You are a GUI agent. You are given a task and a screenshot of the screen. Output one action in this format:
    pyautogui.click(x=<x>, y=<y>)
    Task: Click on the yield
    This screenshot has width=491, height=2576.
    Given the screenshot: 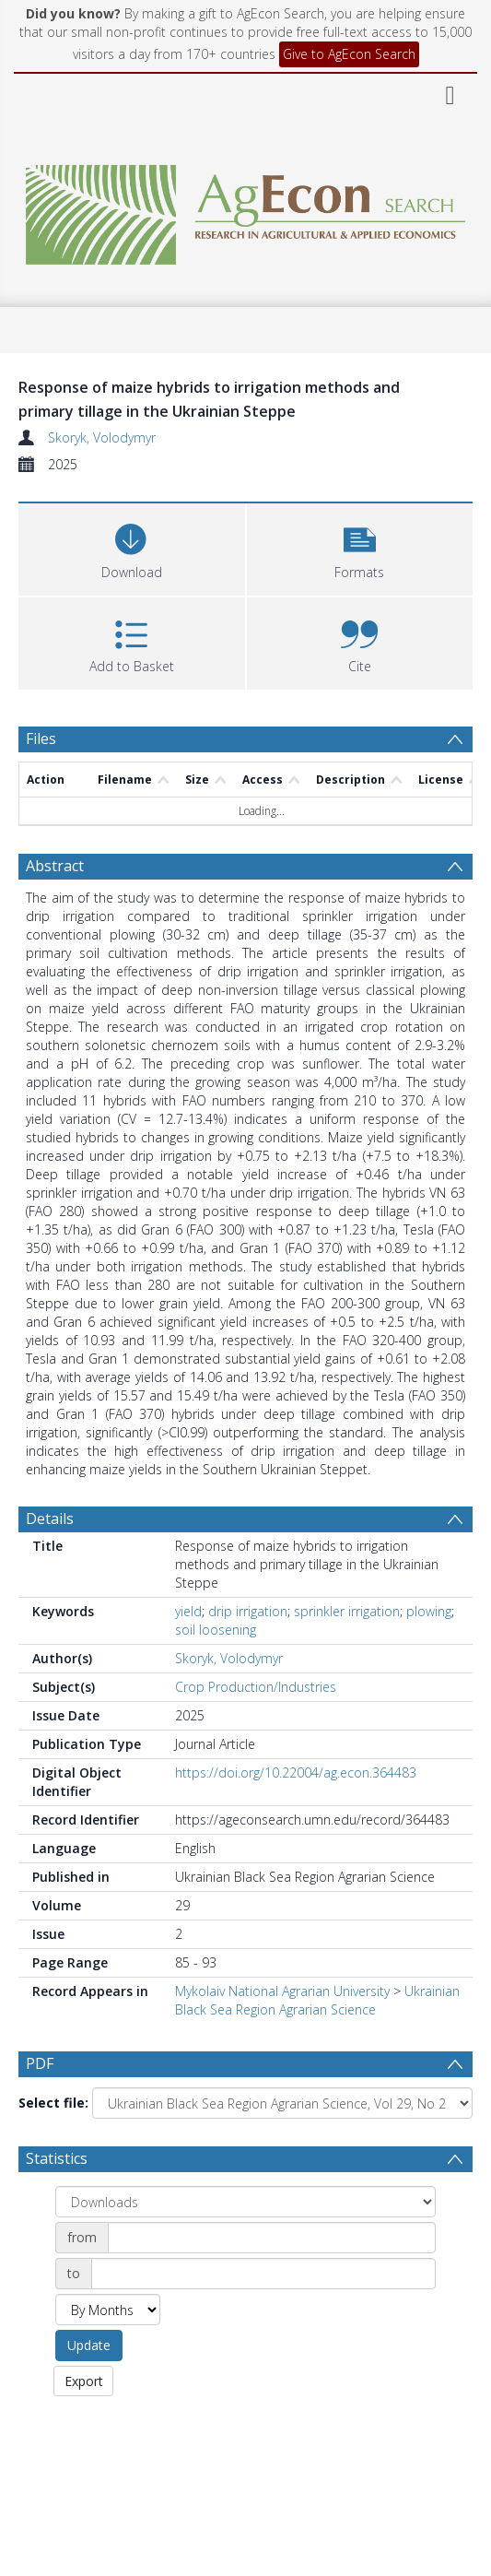 What is the action you would take?
    pyautogui.click(x=188, y=1611)
    